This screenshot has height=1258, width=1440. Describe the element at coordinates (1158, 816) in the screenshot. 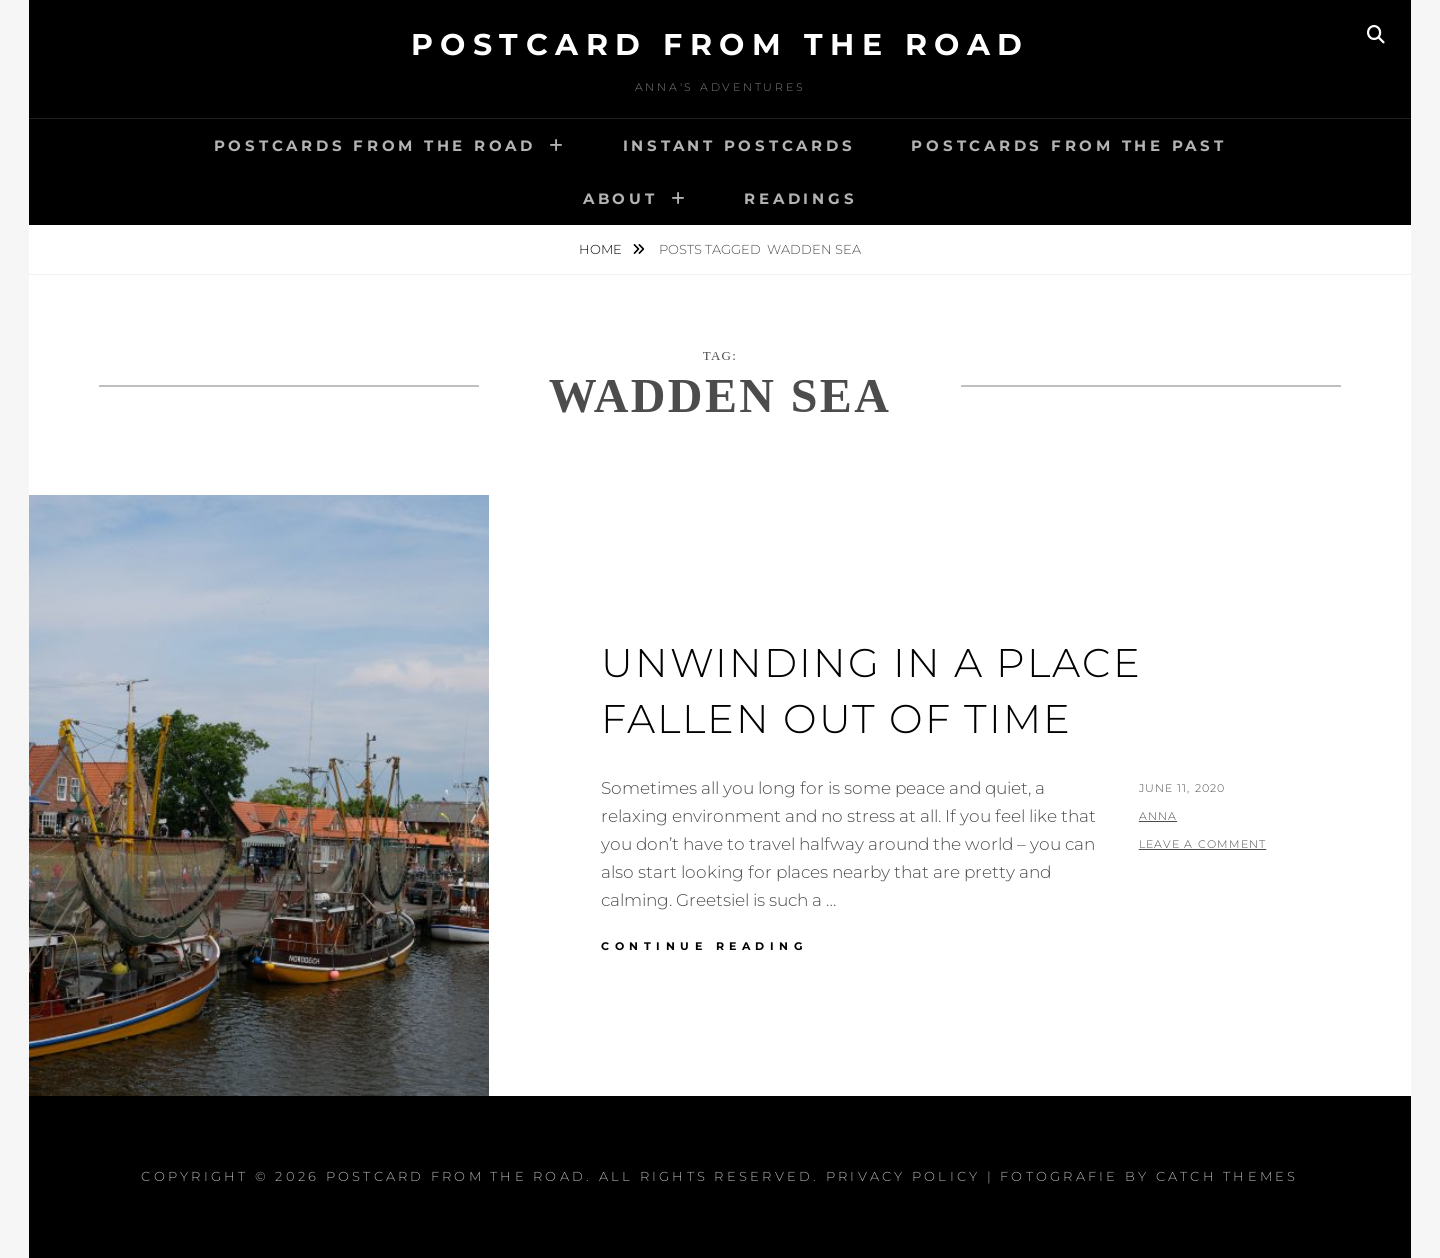

I see `Anna` at that location.